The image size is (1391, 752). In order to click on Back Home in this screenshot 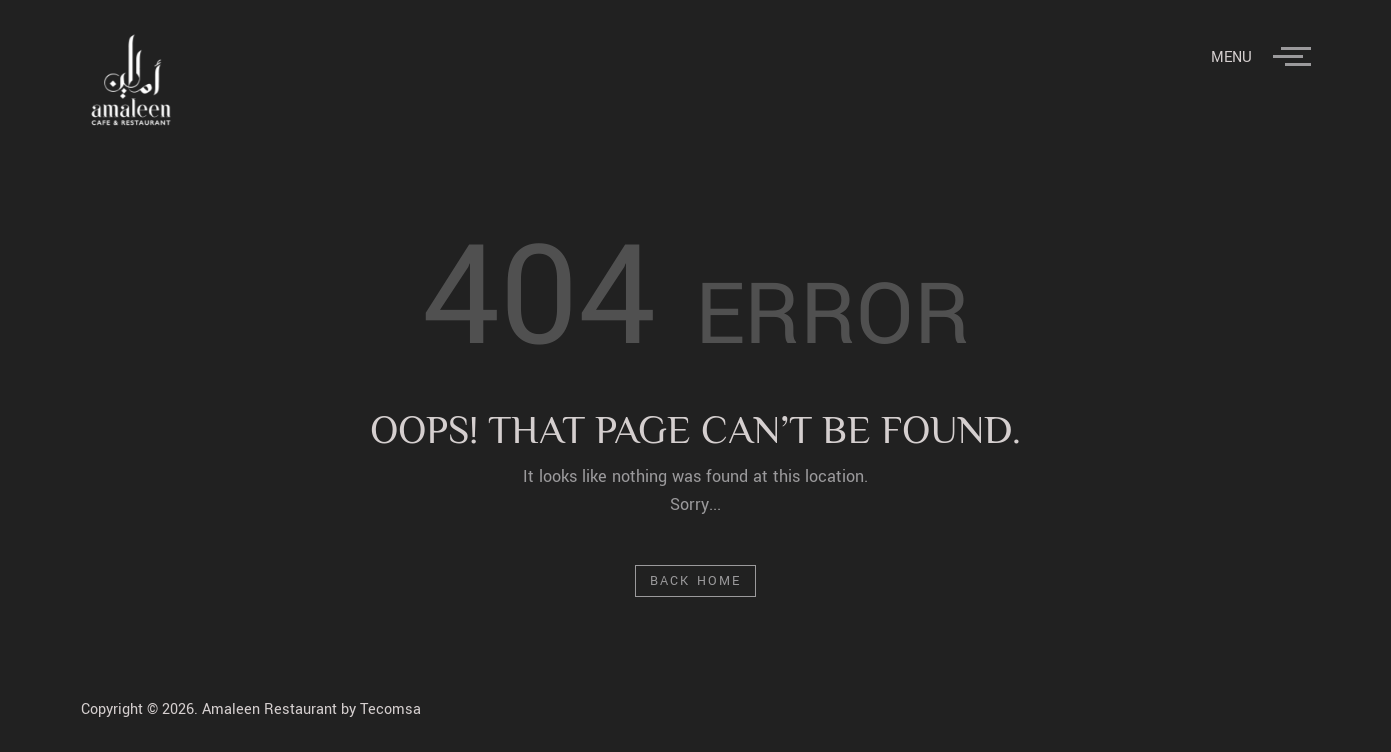, I will do `click(695, 581)`.